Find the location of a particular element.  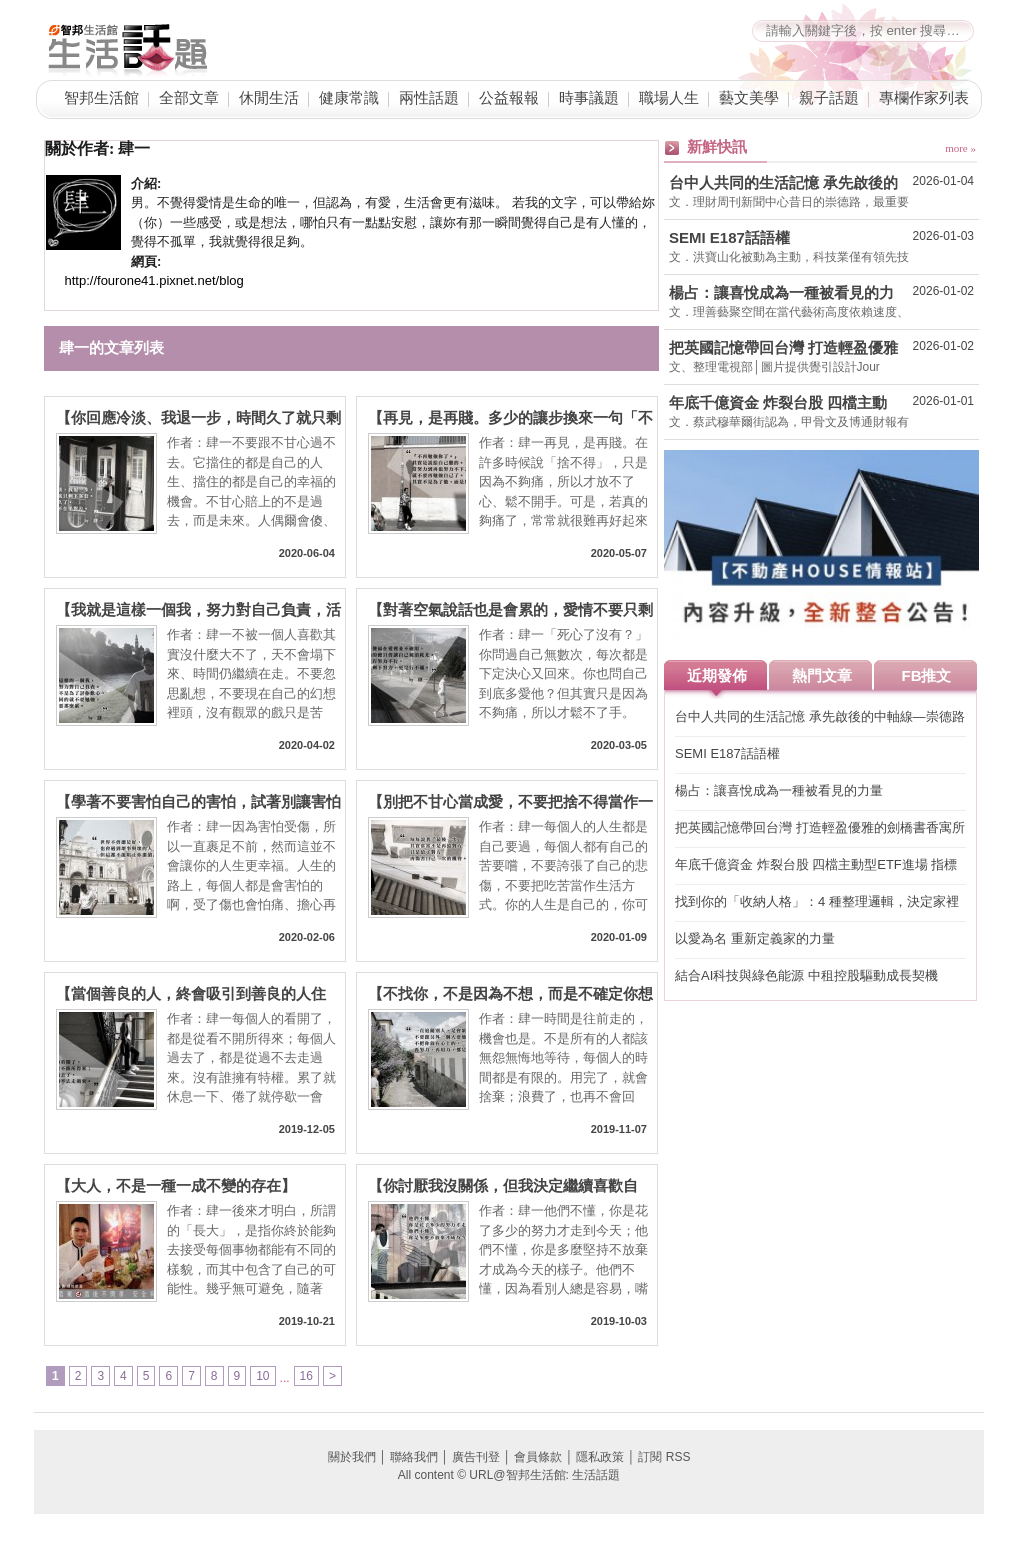

【不找你，不是因為不想，而是不確定你想不想】 is located at coordinates (510, 994).